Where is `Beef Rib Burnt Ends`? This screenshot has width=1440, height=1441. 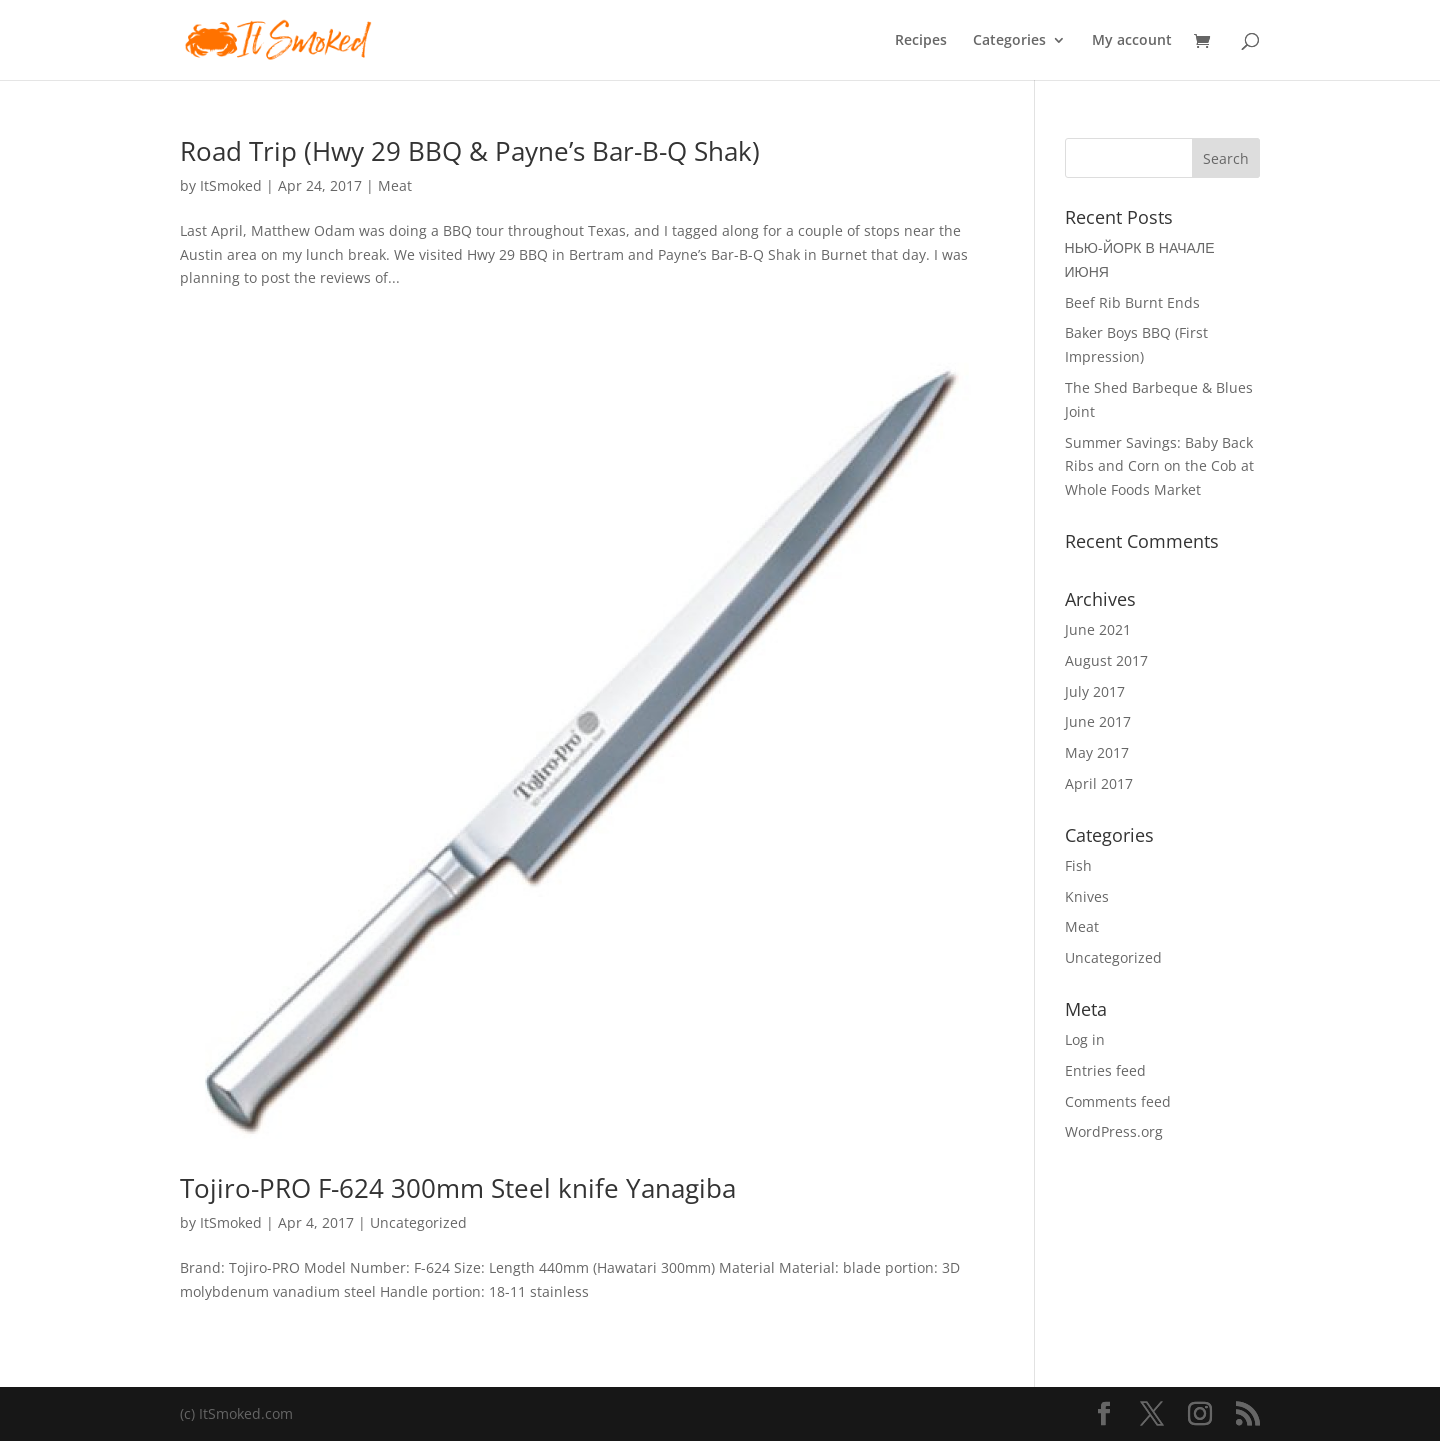
Beef Rib Burnt Ends is located at coordinates (1132, 302).